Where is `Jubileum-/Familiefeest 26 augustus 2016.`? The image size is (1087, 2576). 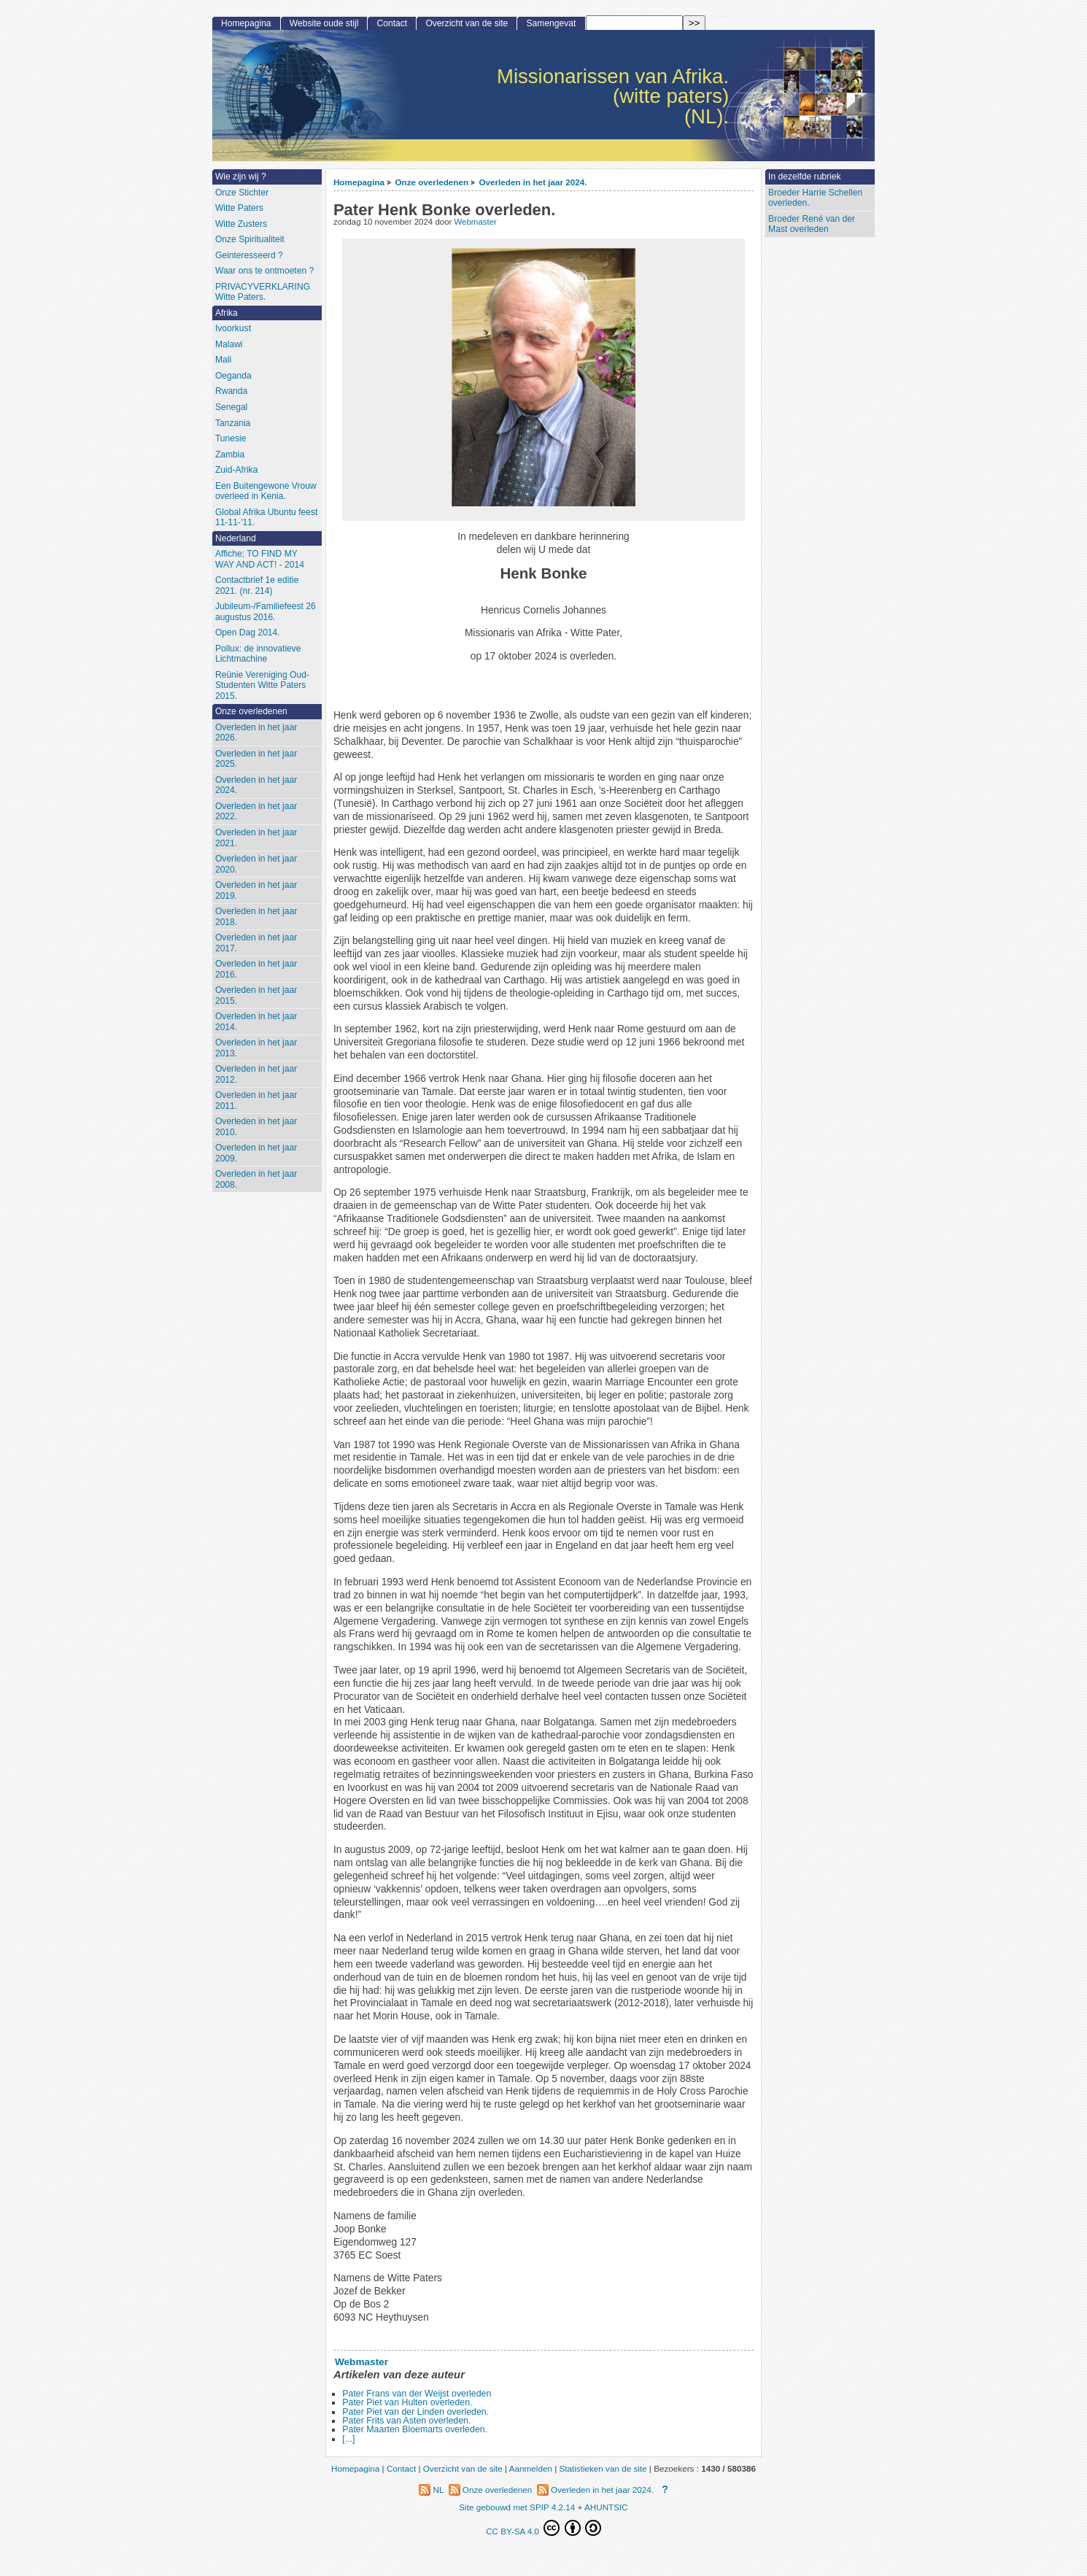
Jubileum-/Familiefeest 26 augustus 2016. is located at coordinates (265, 611).